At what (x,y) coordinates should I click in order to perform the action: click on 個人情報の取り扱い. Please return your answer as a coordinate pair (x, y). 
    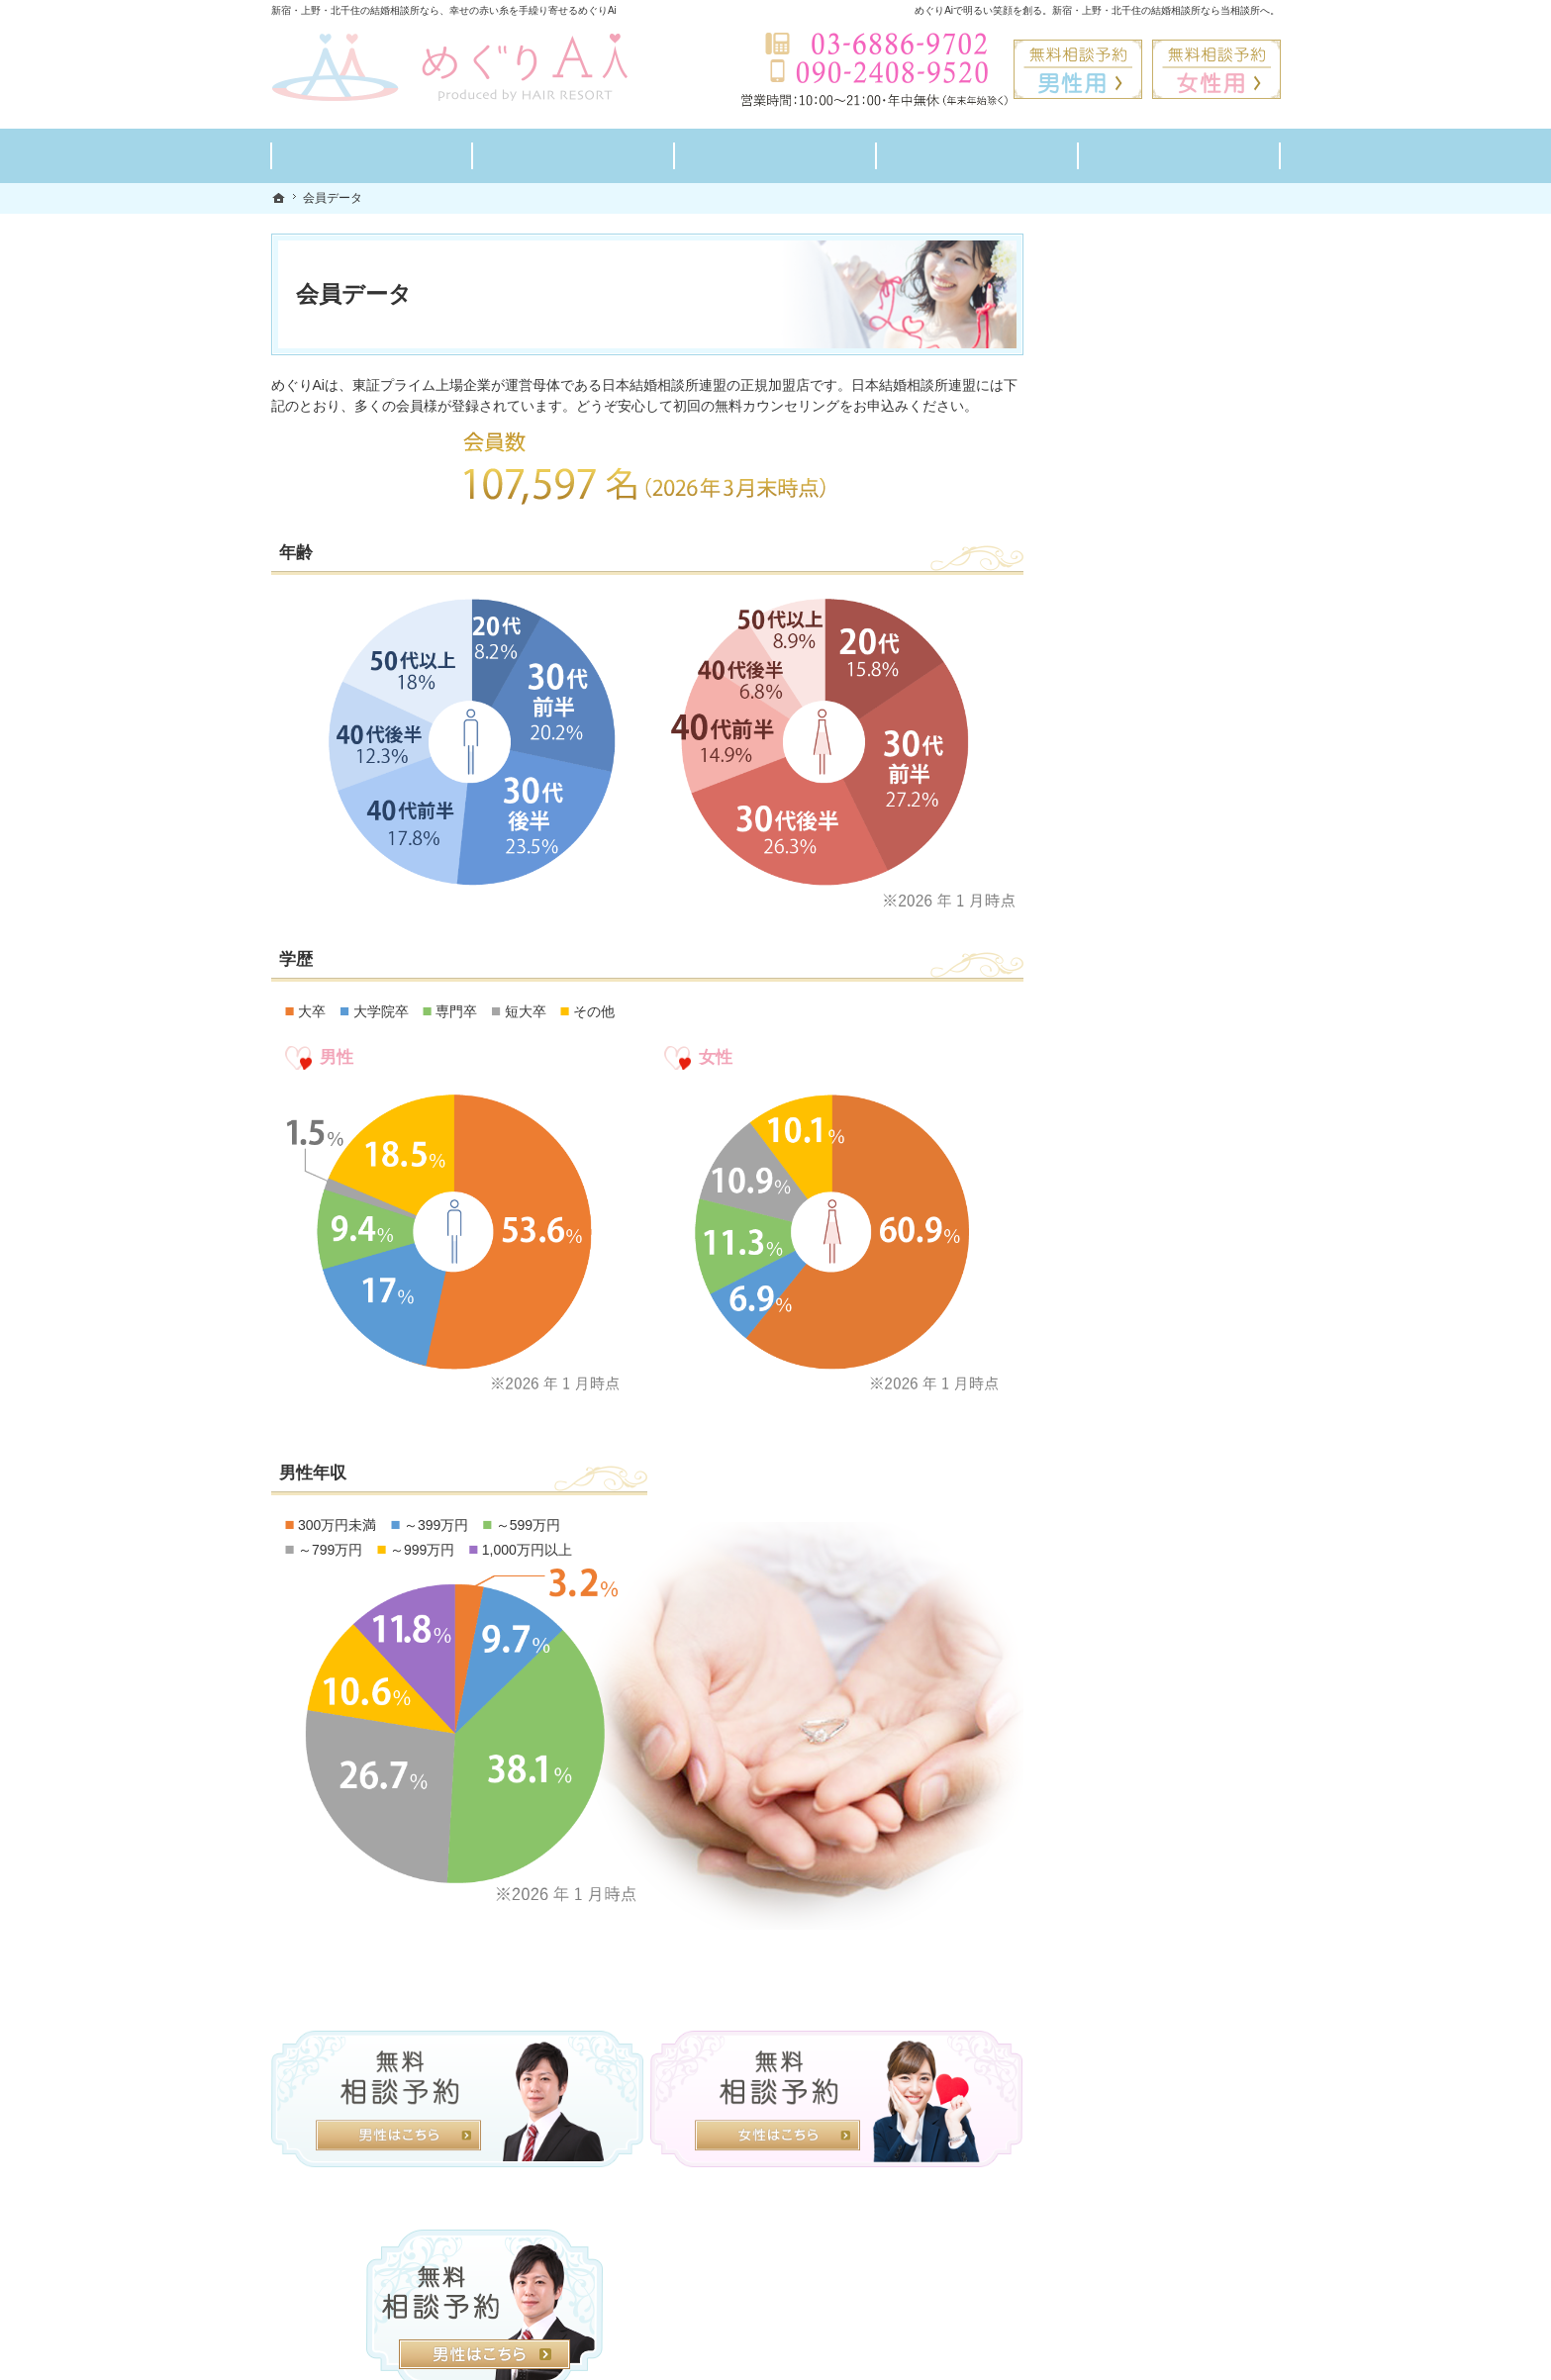
    Looking at the image, I should click on (1135, 1167).